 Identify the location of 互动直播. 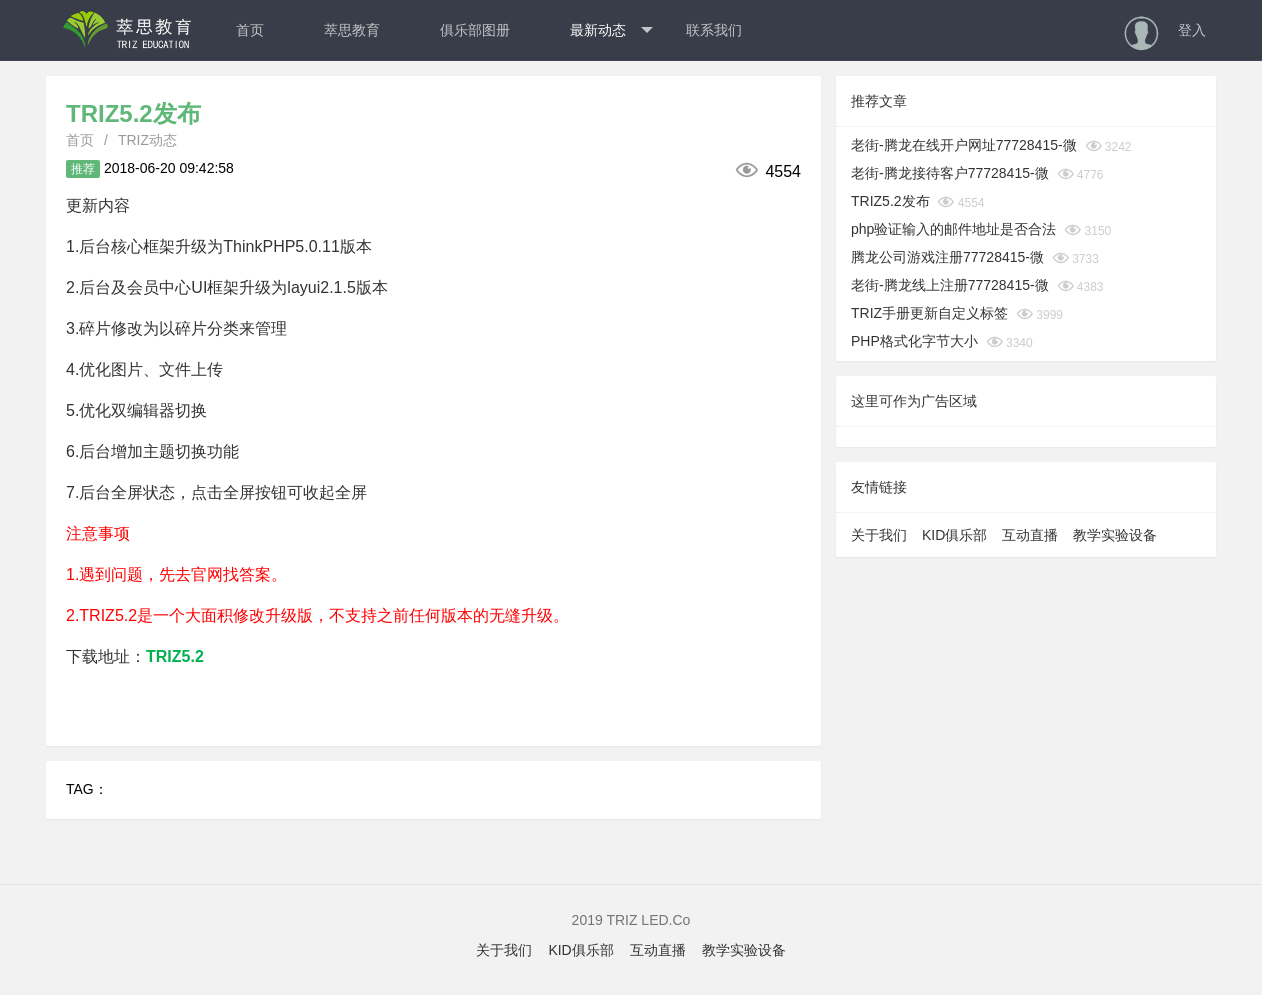
(1030, 535).